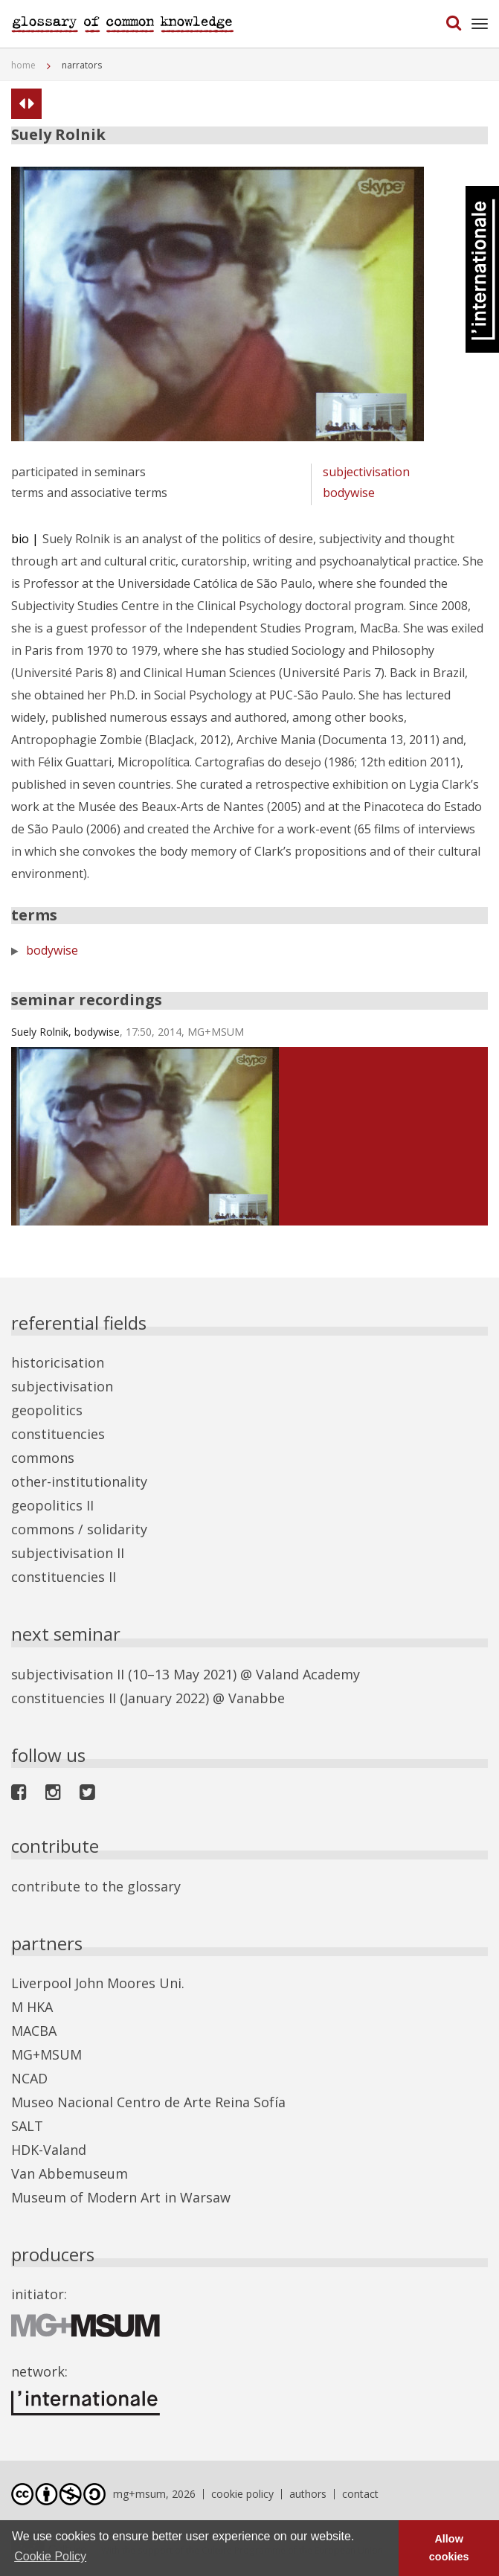 The image size is (499, 2576). What do you see at coordinates (50, 2556) in the screenshot?
I see `Cookie Policy [button]` at bounding box center [50, 2556].